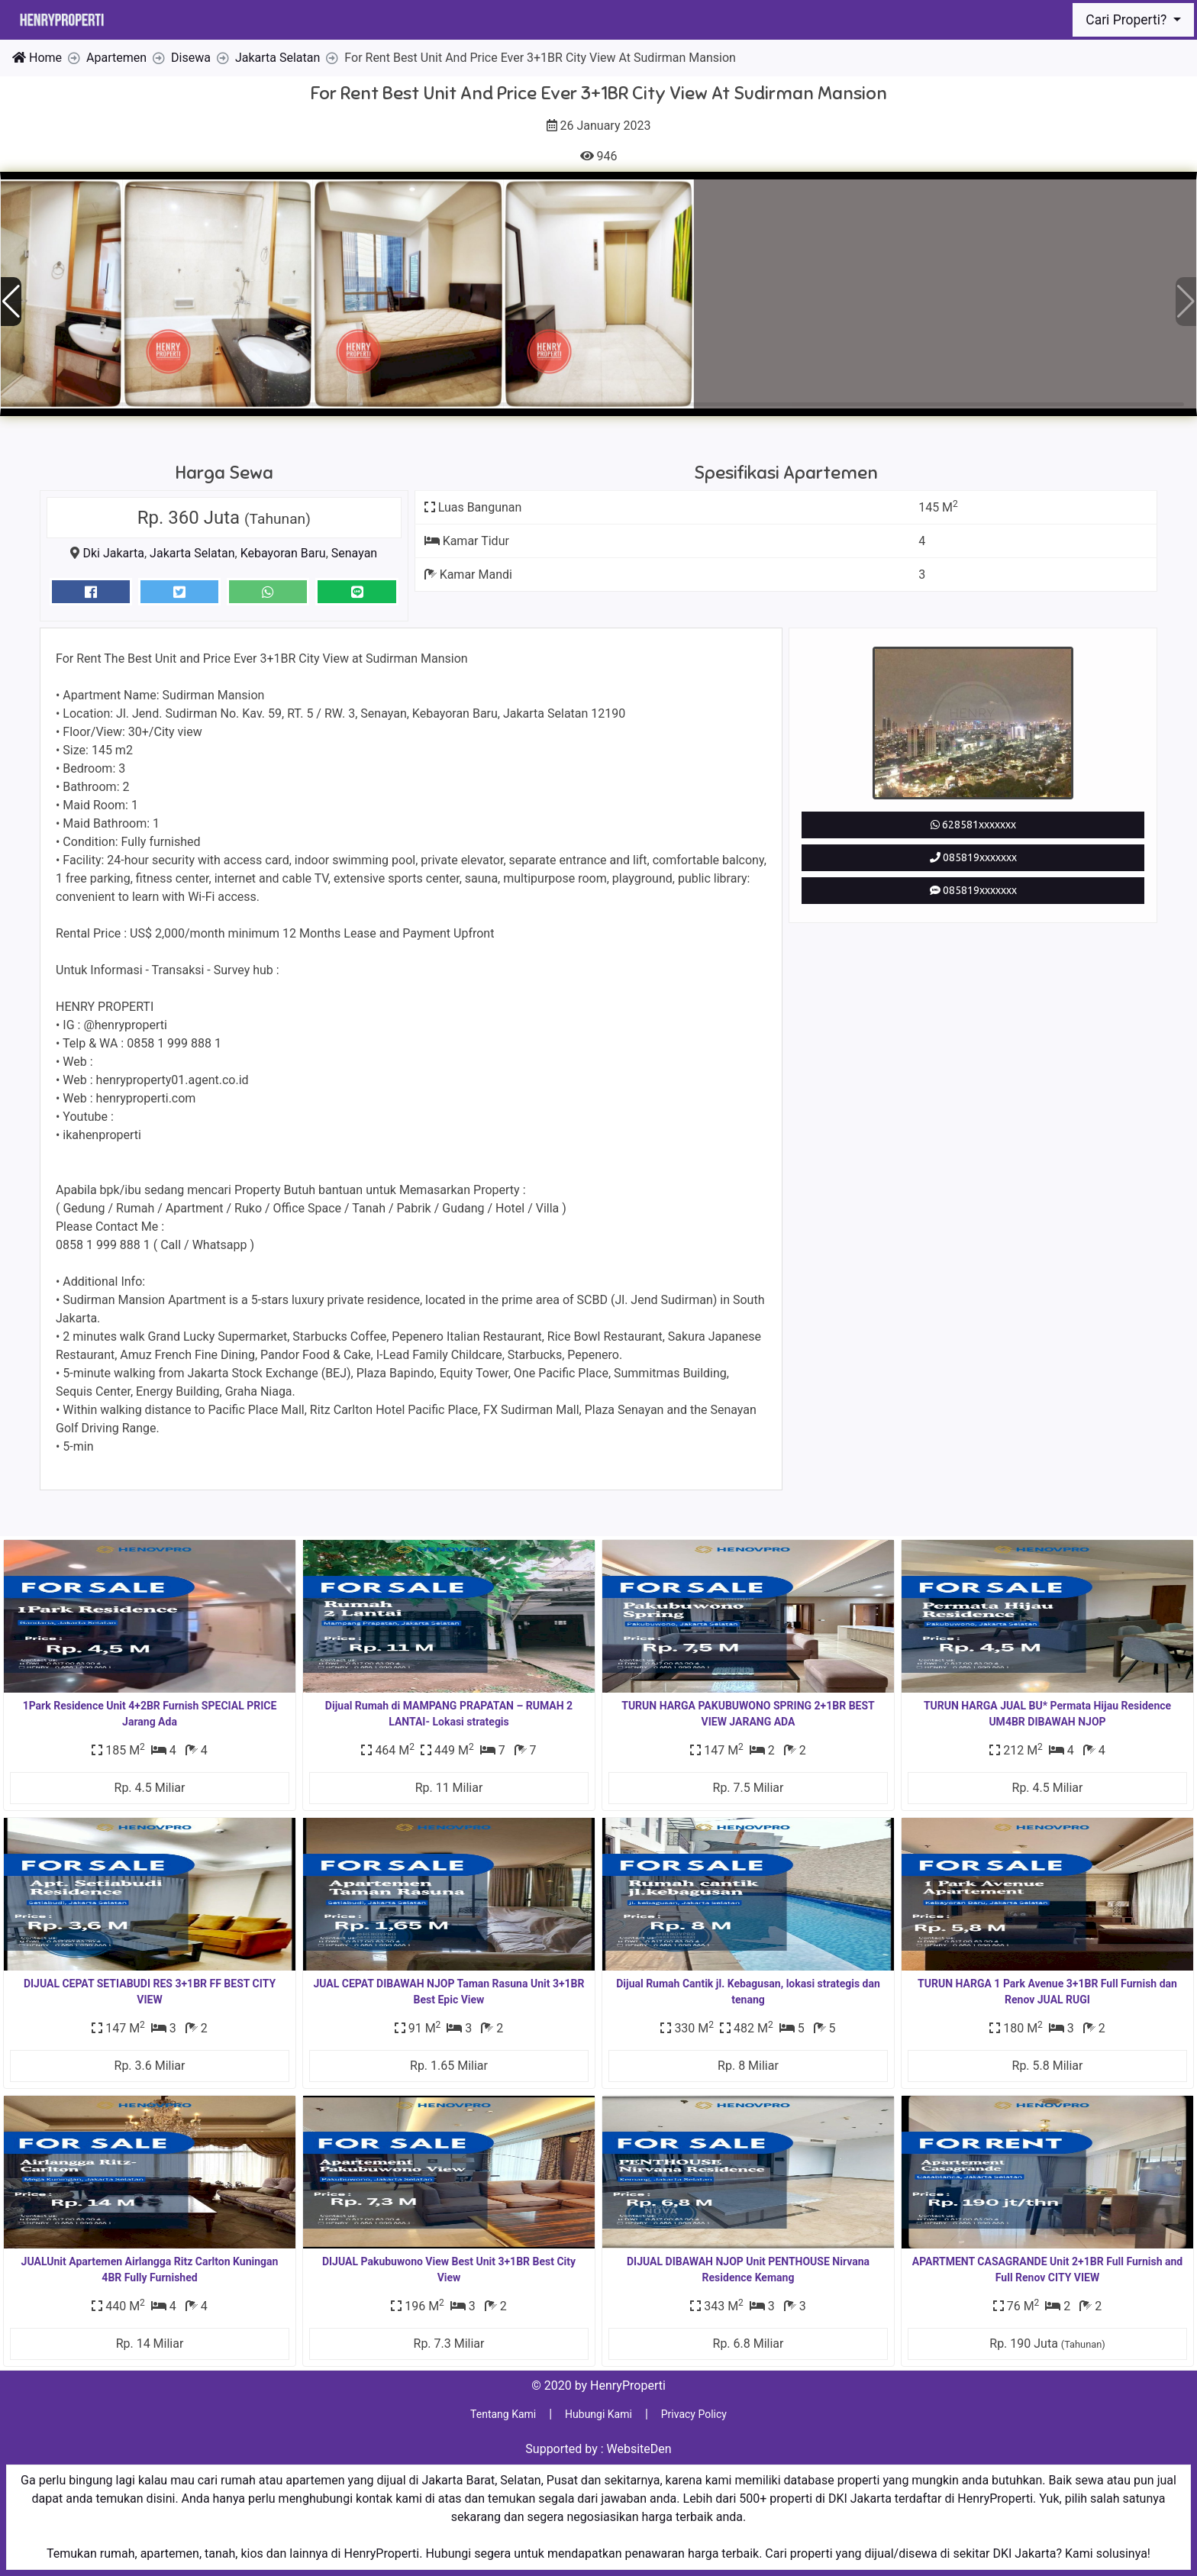  What do you see at coordinates (449, 2269) in the screenshot?
I see `DIJUAL Pakubuwono View Best Unit 3+1BR Best City View` at bounding box center [449, 2269].